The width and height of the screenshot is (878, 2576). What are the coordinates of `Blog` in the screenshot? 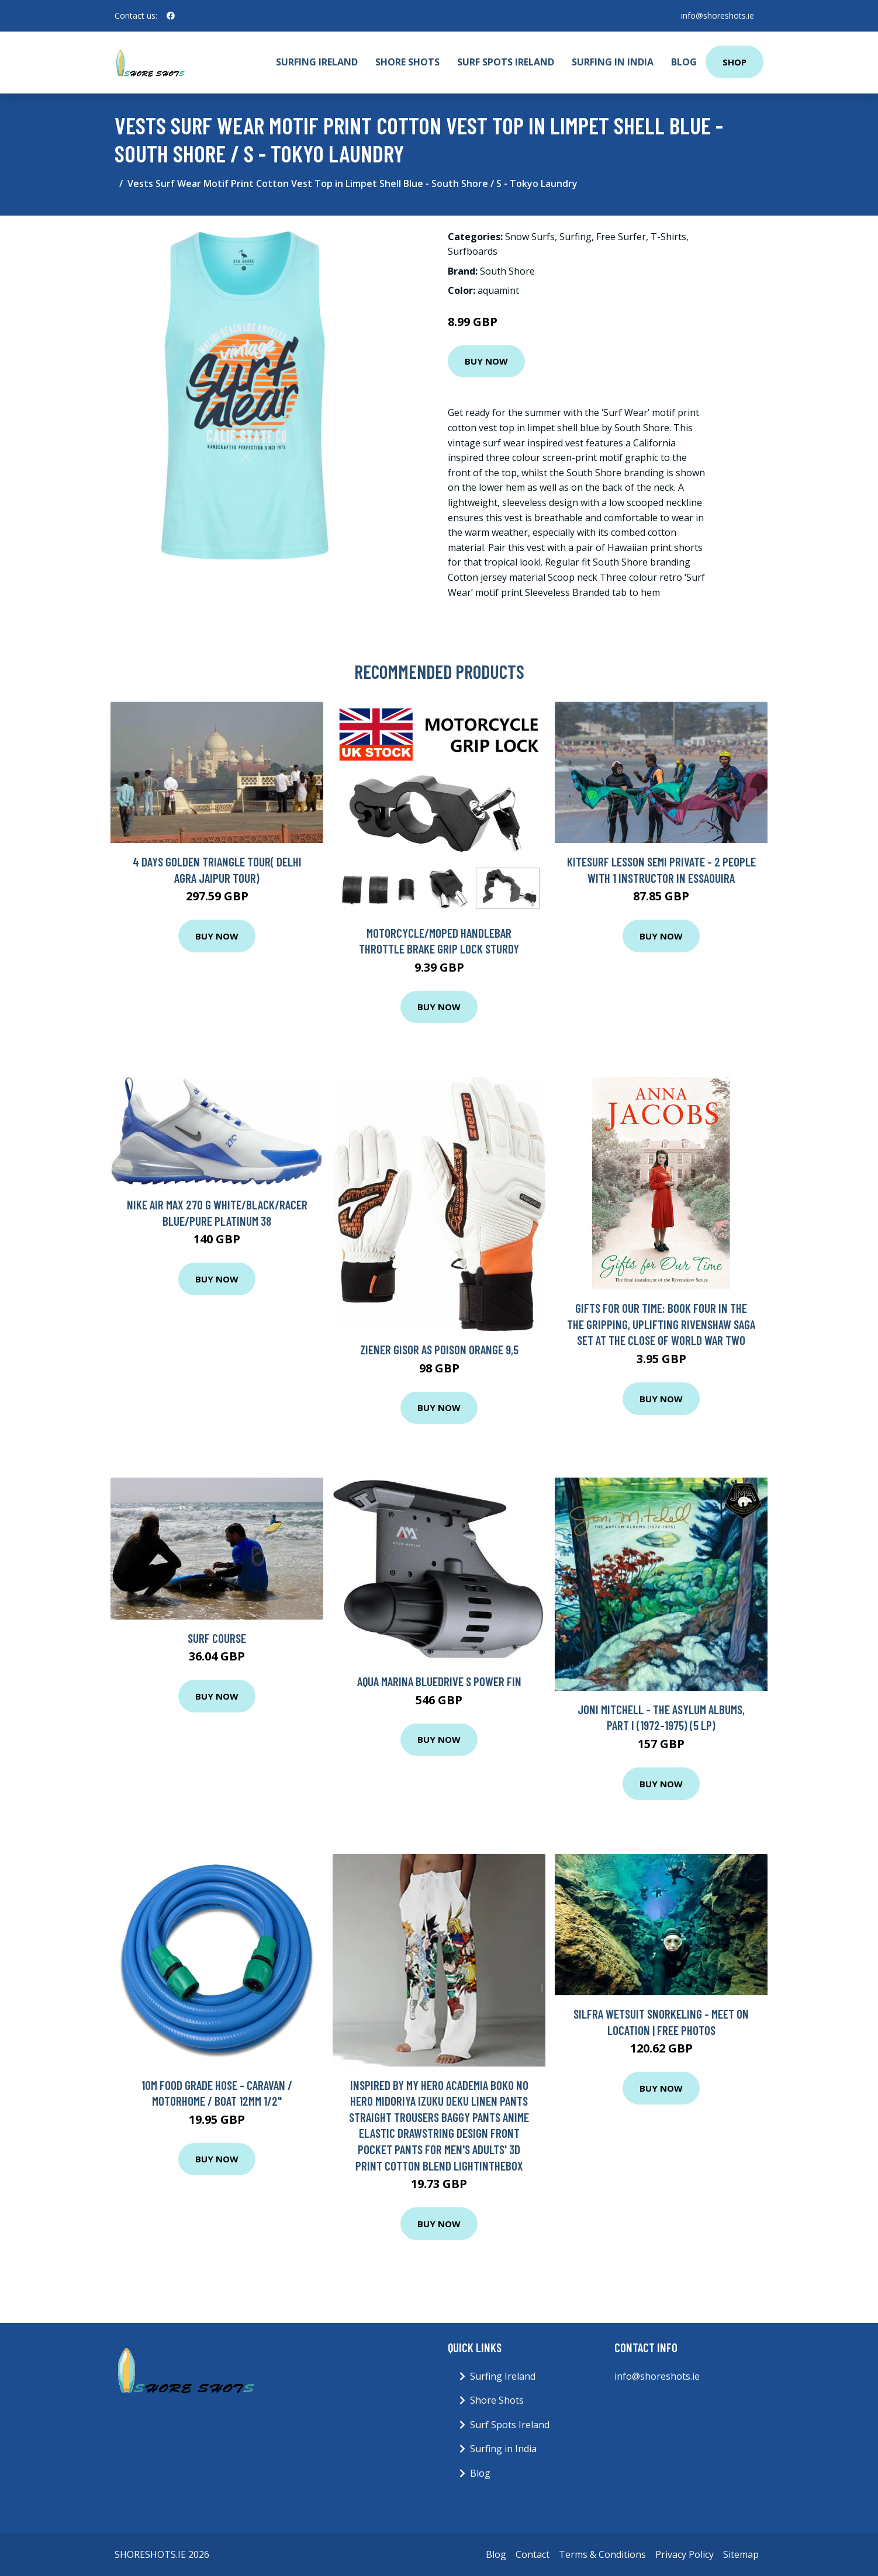 It's located at (684, 62).